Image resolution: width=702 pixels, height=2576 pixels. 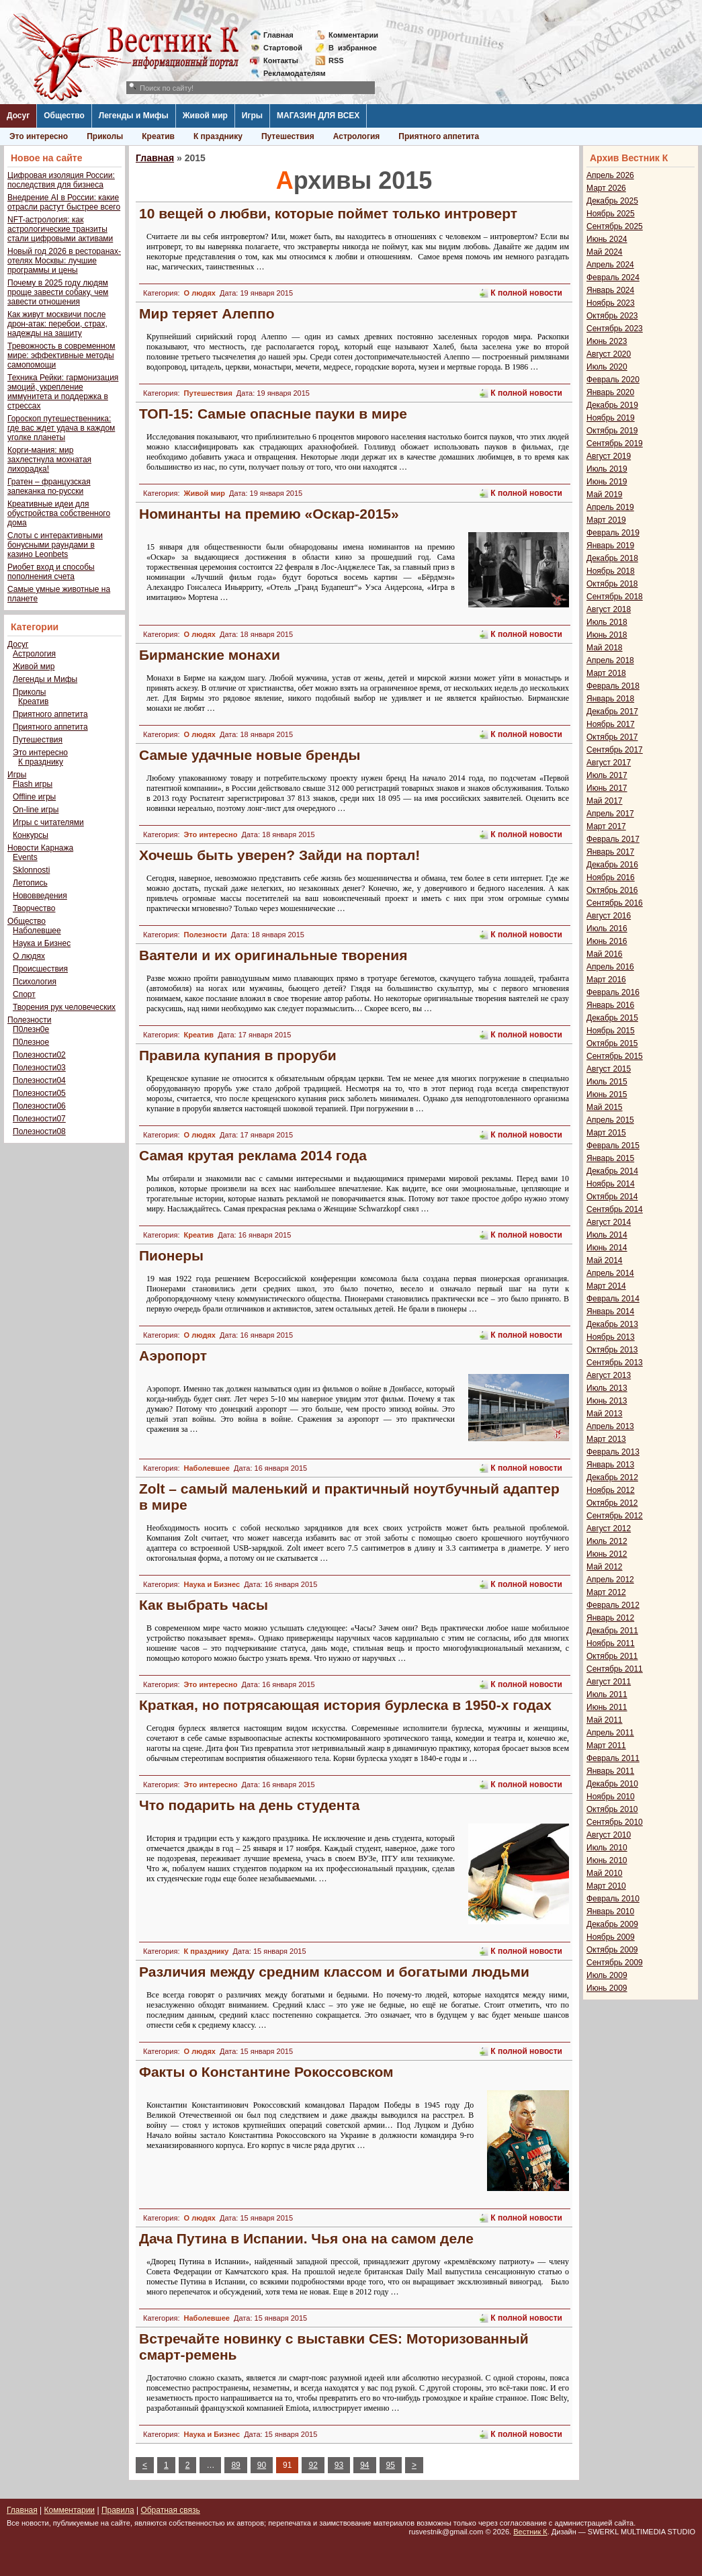 I want to click on Октябрь 2014, so click(x=612, y=1196).